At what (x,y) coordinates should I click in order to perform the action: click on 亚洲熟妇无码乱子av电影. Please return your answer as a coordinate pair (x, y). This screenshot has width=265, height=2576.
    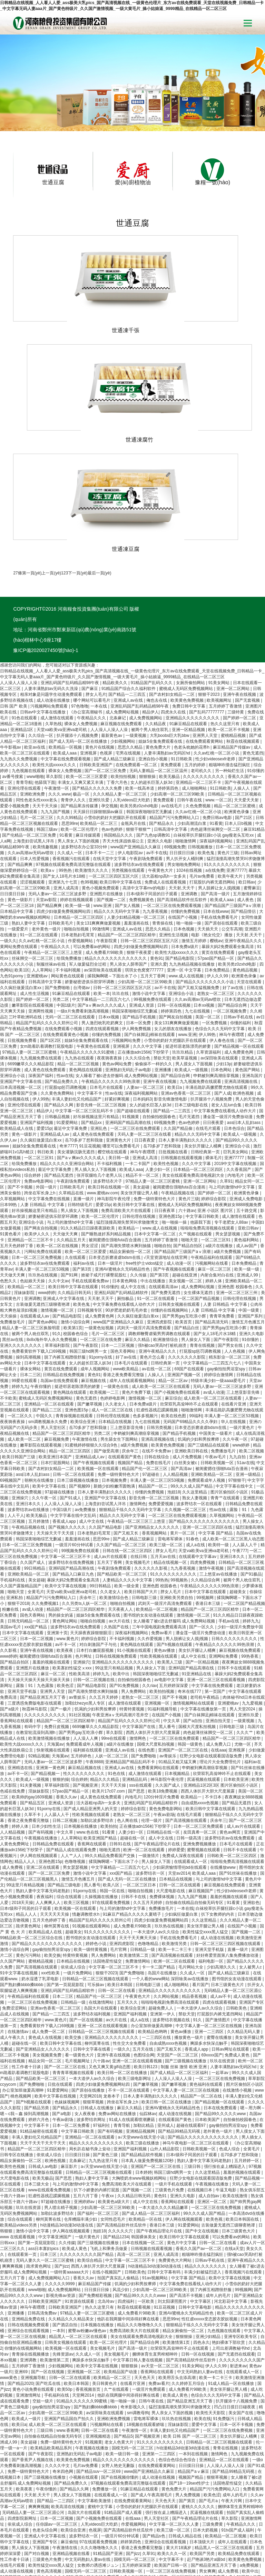
    Looking at the image, I should click on (128, 983).